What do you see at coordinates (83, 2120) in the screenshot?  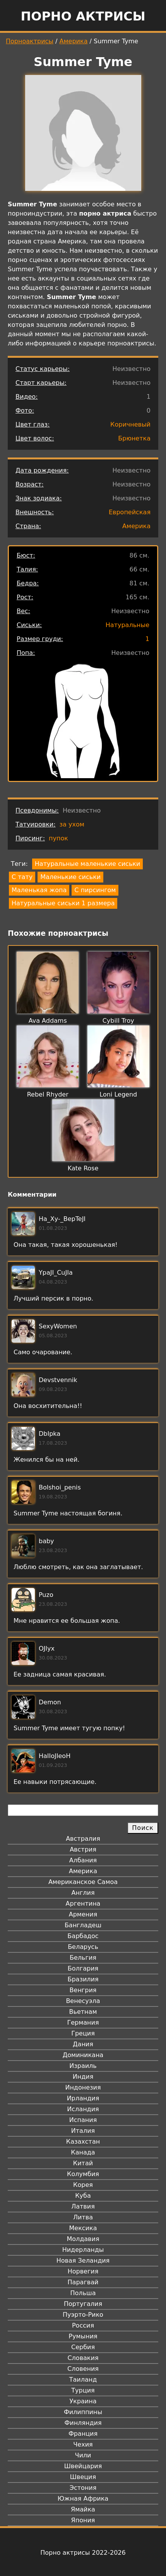 I see `Испания` at bounding box center [83, 2120].